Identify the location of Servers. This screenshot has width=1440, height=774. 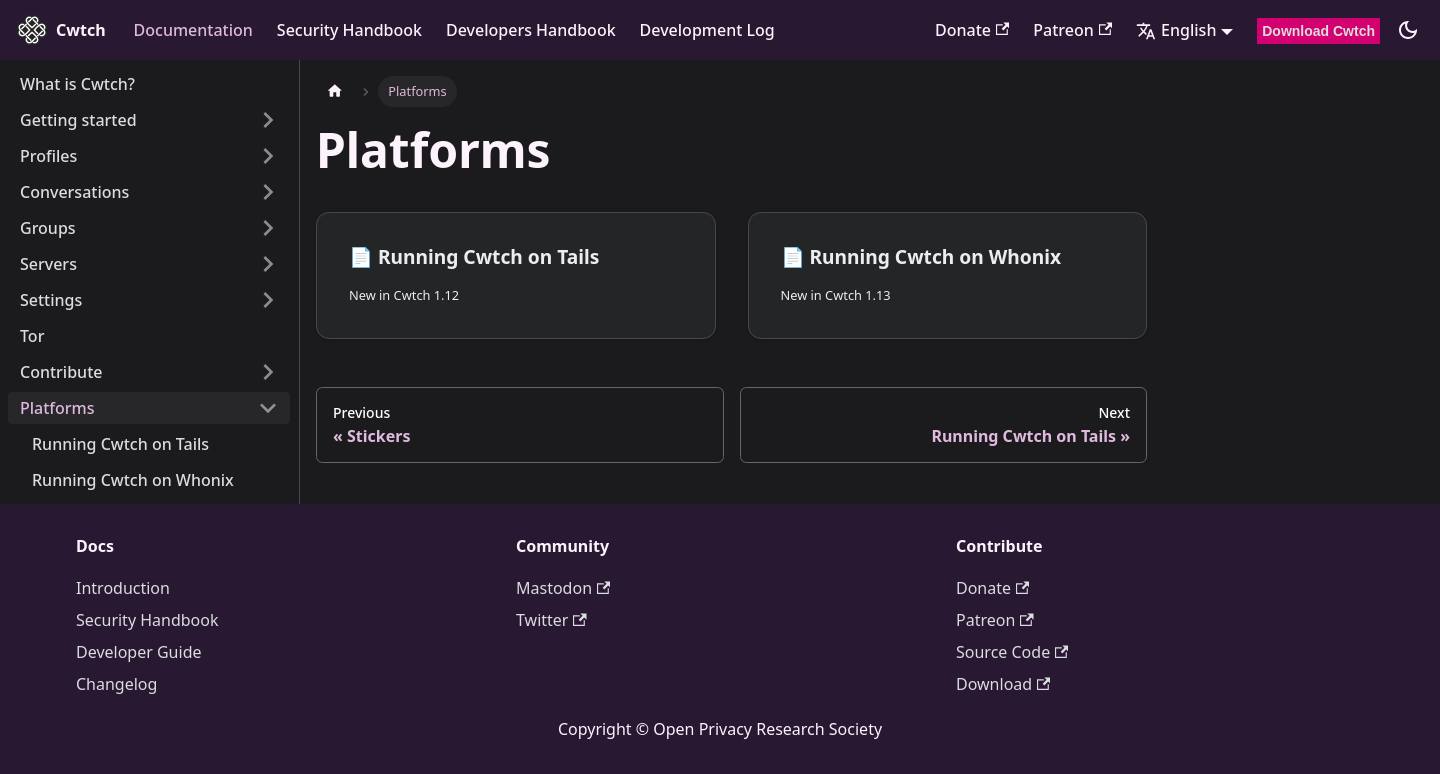
(48, 264).